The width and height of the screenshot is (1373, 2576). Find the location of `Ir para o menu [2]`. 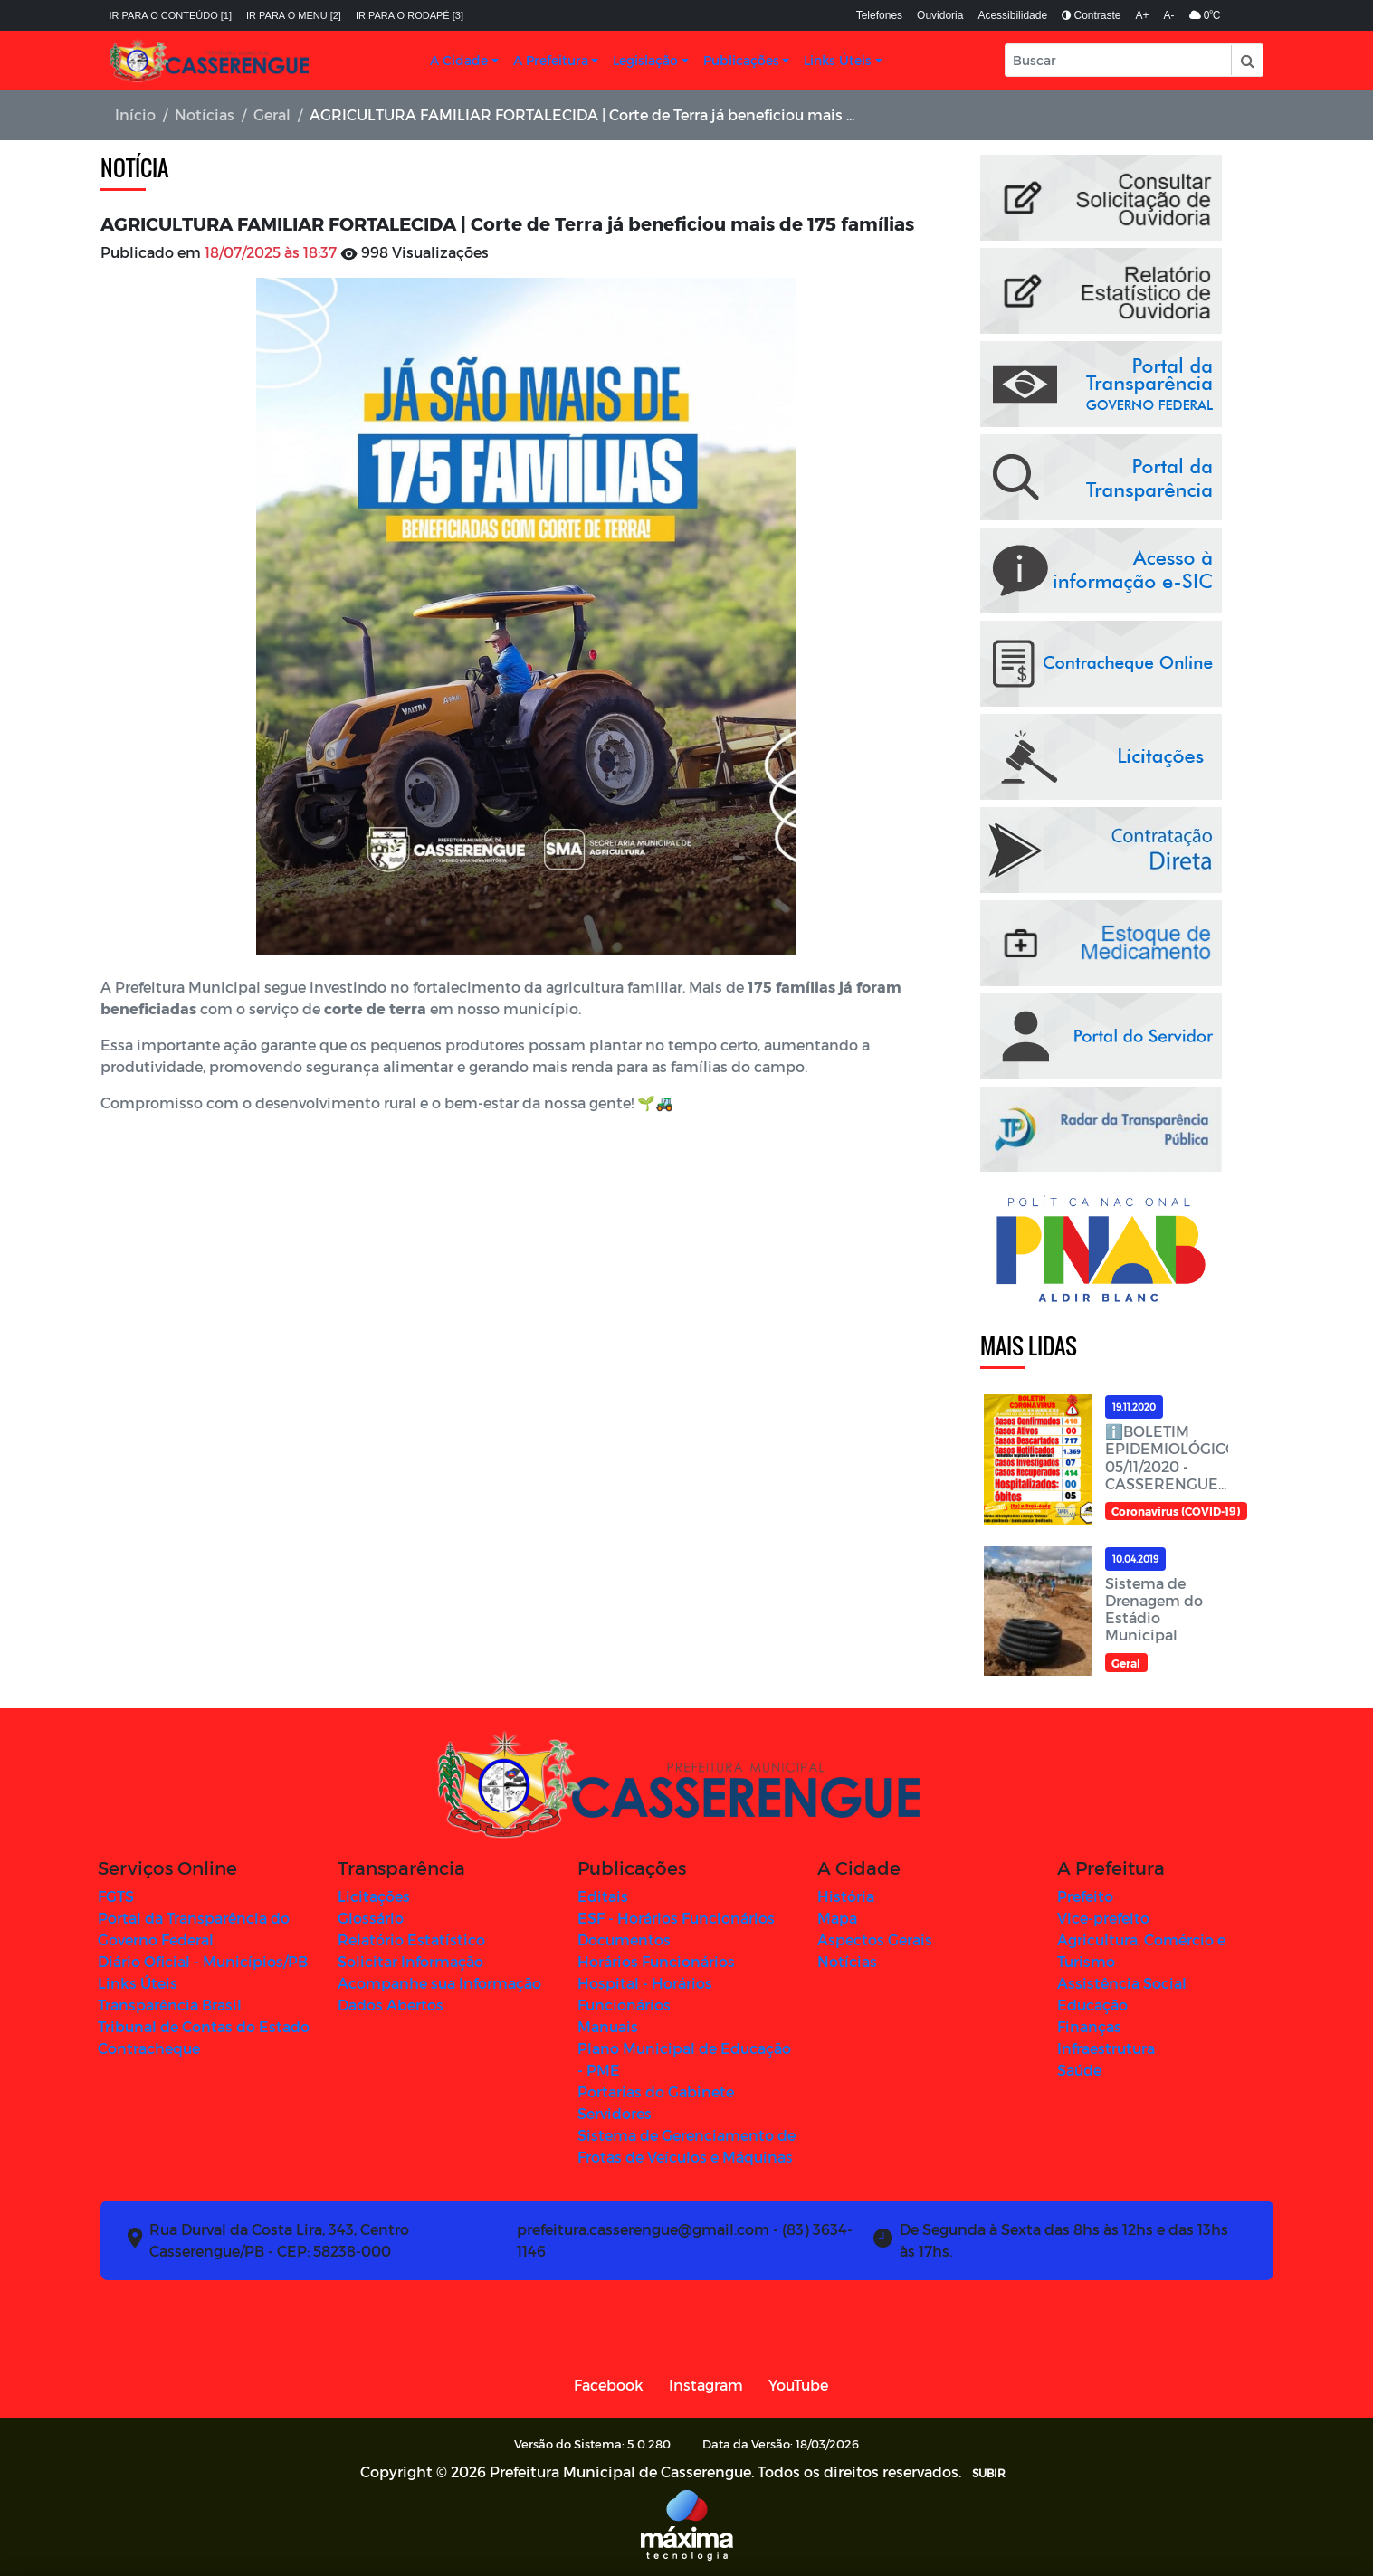

Ir para o menu [2] is located at coordinates (293, 15).